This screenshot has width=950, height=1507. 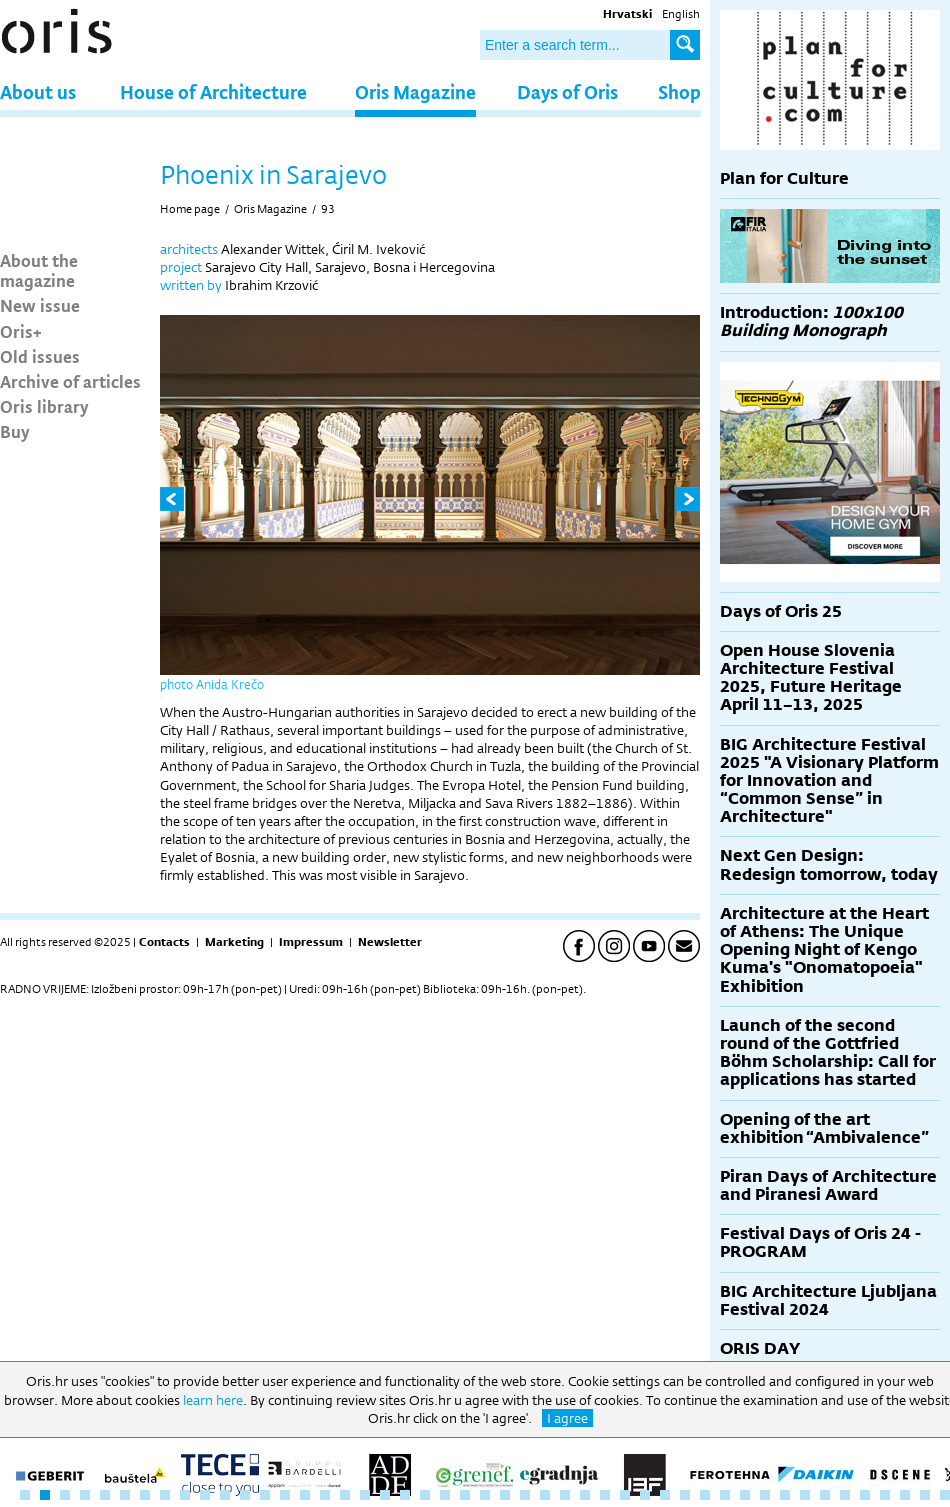 I want to click on 32, so click(x=645, y=1495).